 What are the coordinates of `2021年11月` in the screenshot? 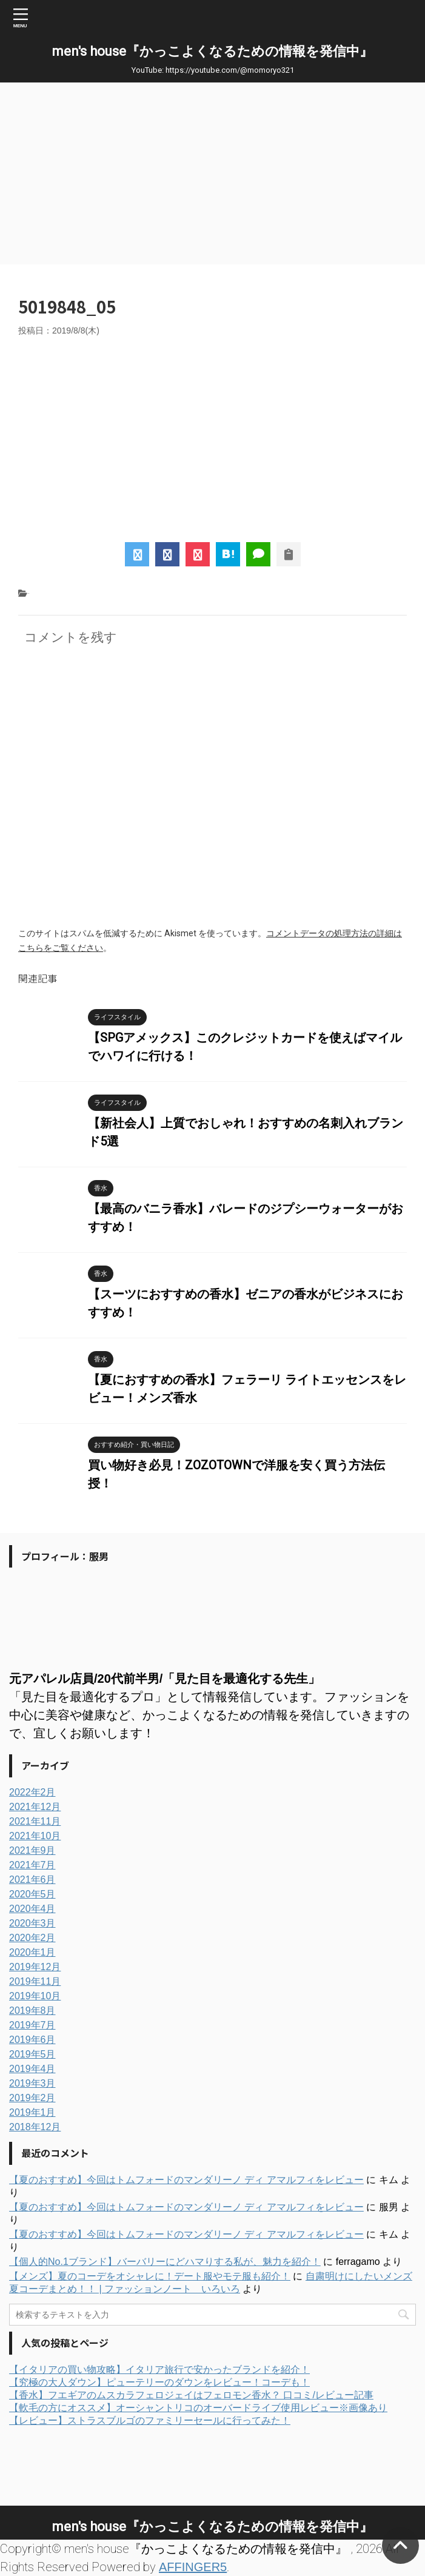 It's located at (35, 1821).